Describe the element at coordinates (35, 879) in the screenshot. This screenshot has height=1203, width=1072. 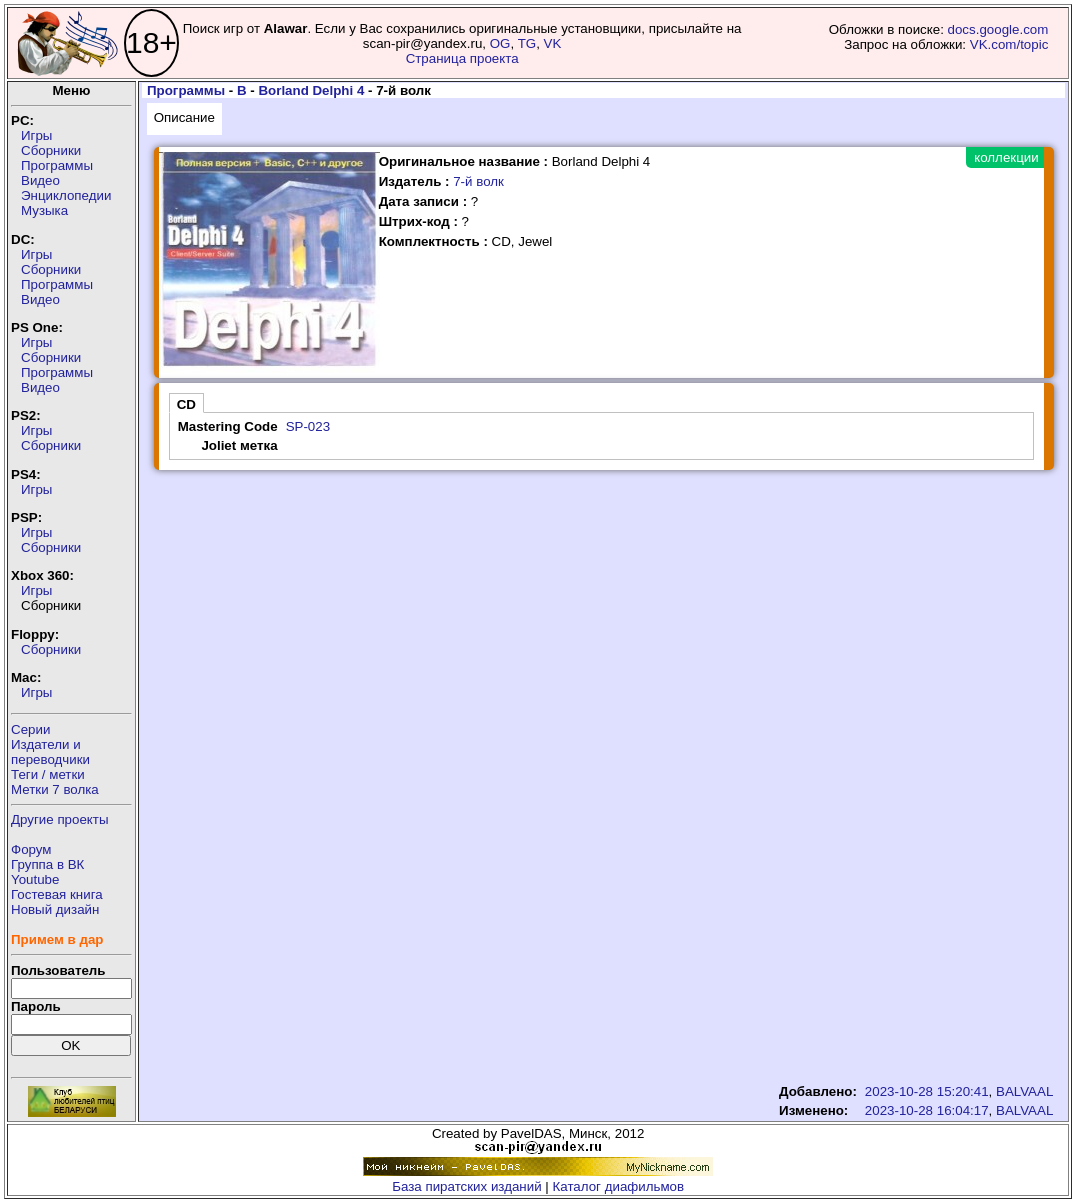
I see `Youtube` at that location.